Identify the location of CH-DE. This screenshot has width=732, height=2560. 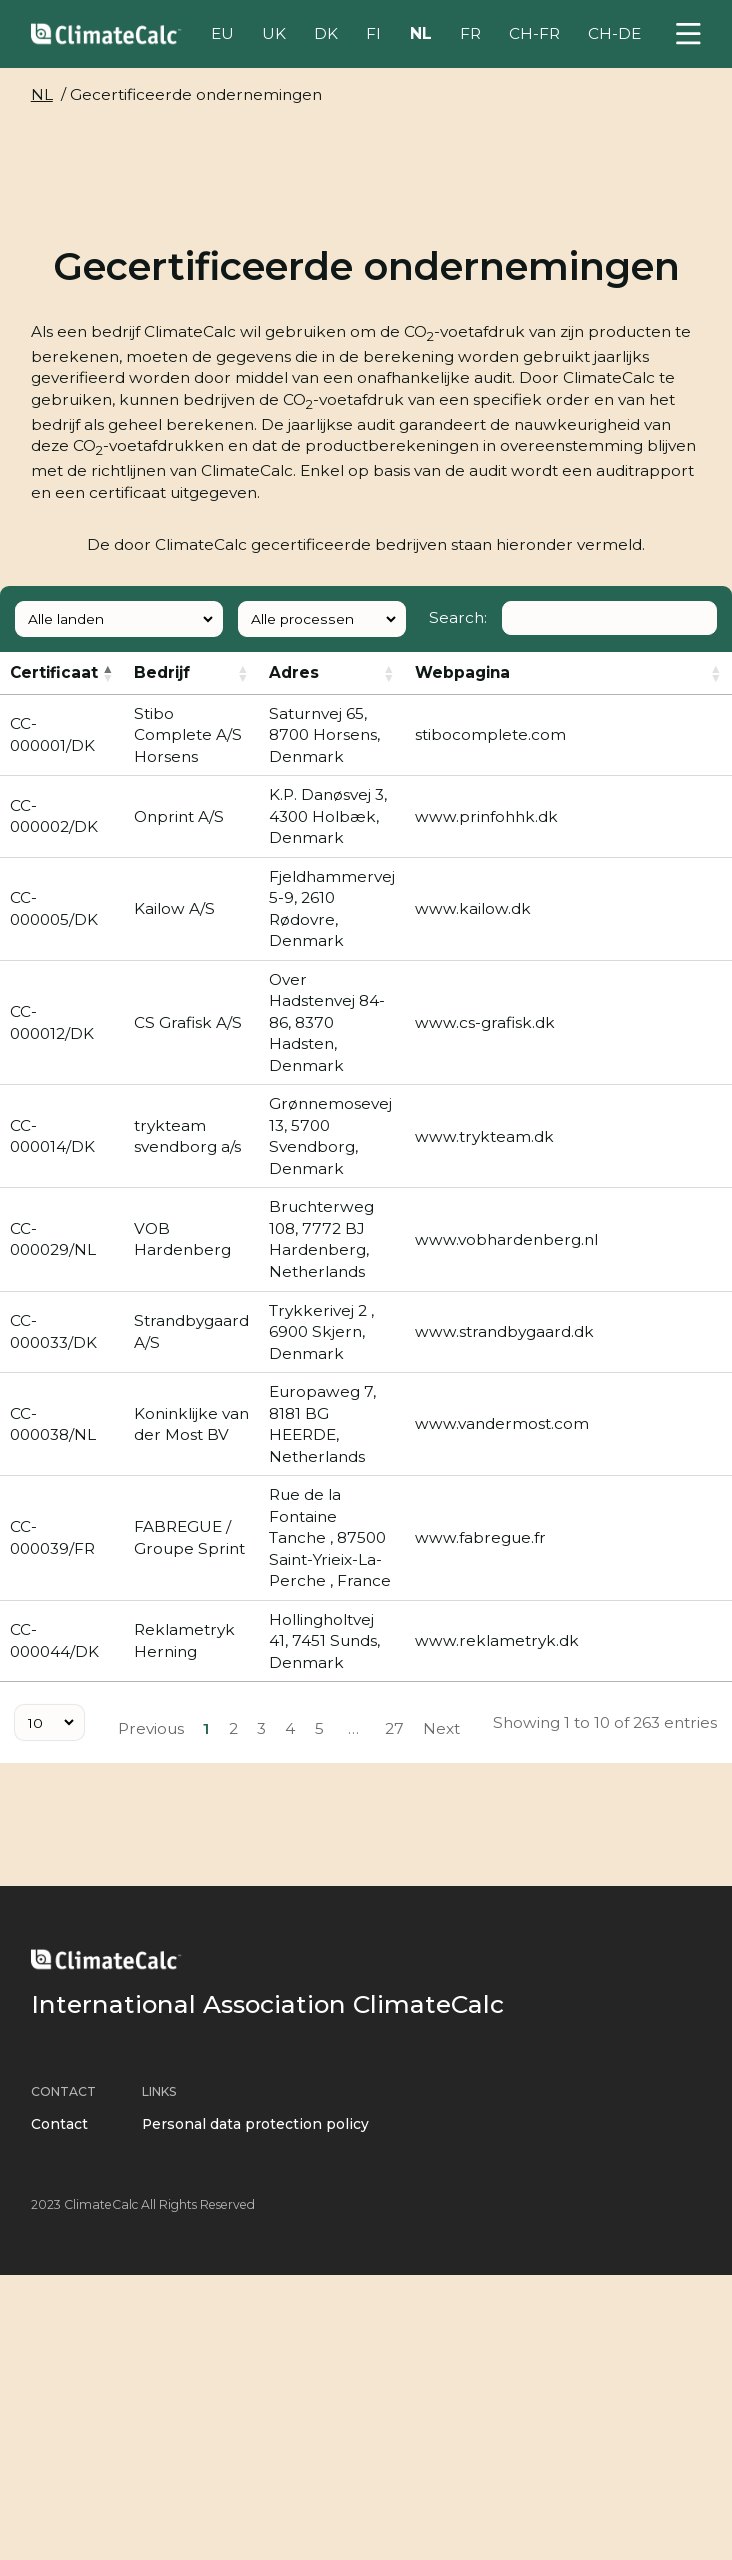
(614, 33).